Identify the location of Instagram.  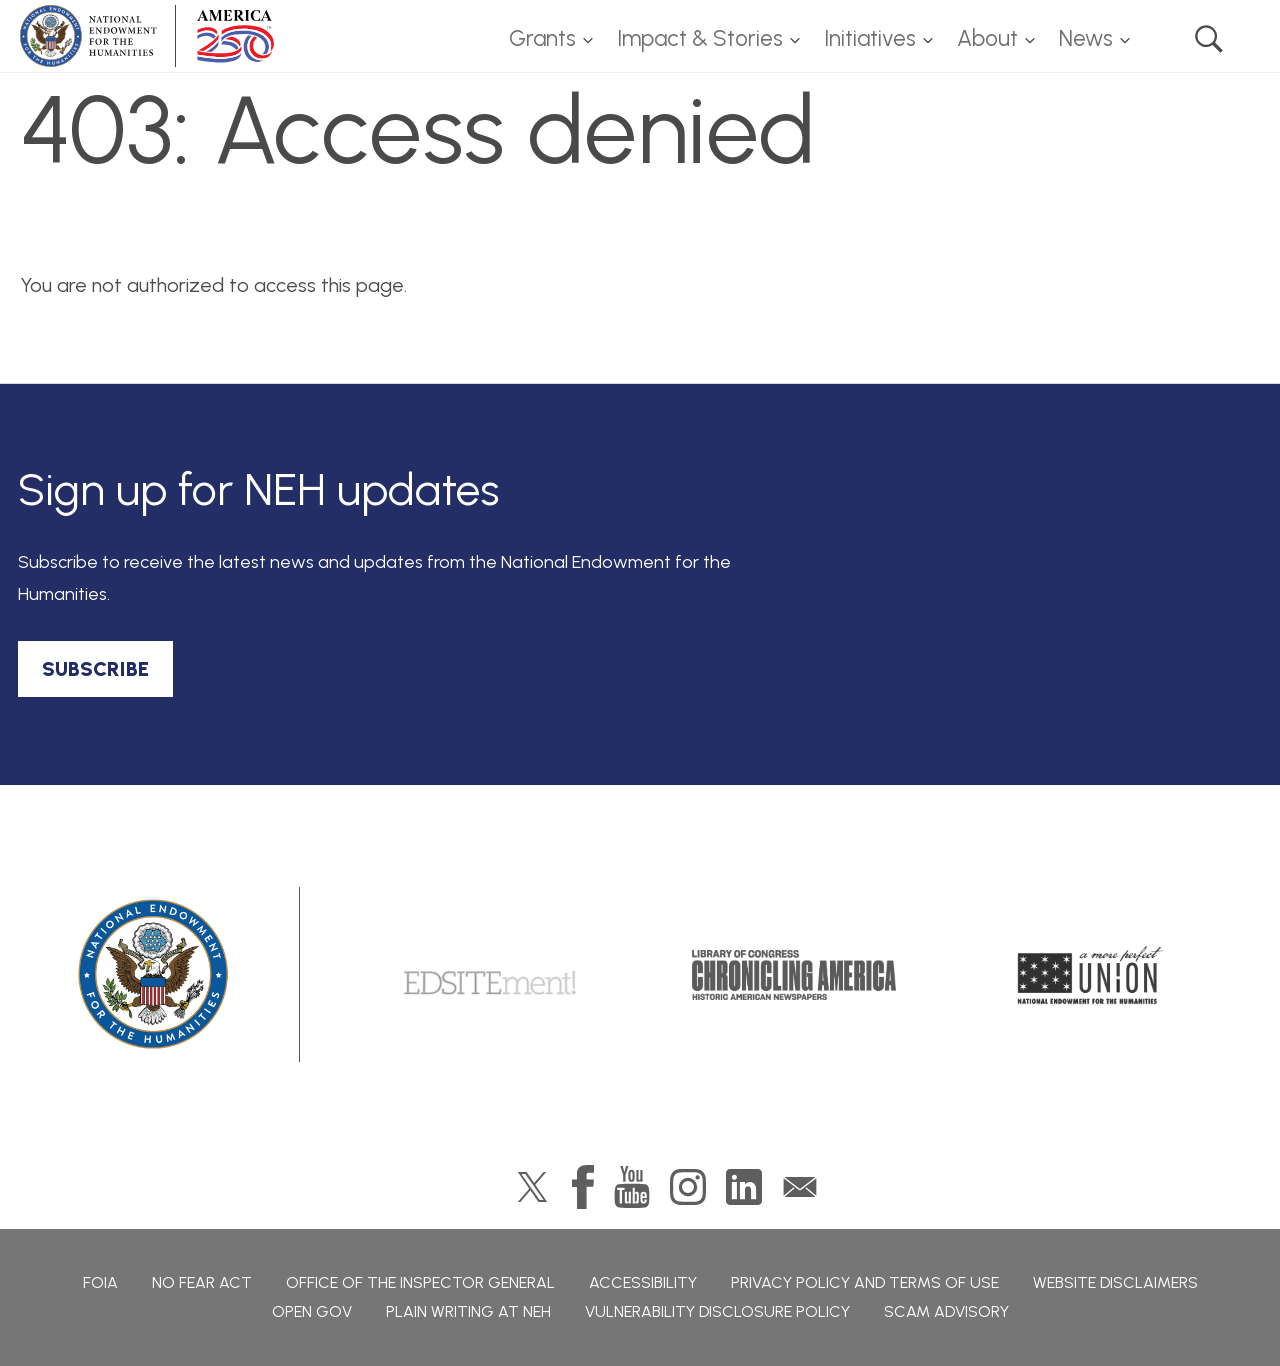
(688, 1187).